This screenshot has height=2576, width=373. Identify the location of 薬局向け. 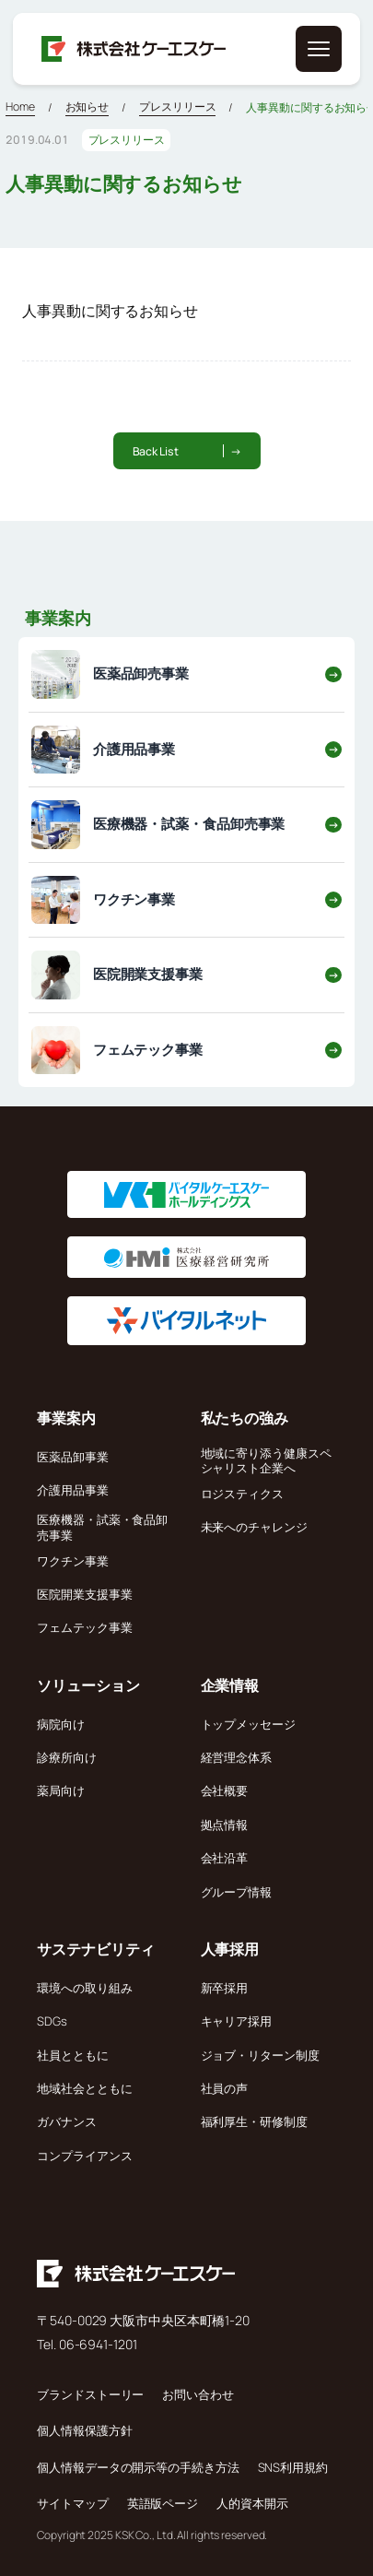
(61, 1790).